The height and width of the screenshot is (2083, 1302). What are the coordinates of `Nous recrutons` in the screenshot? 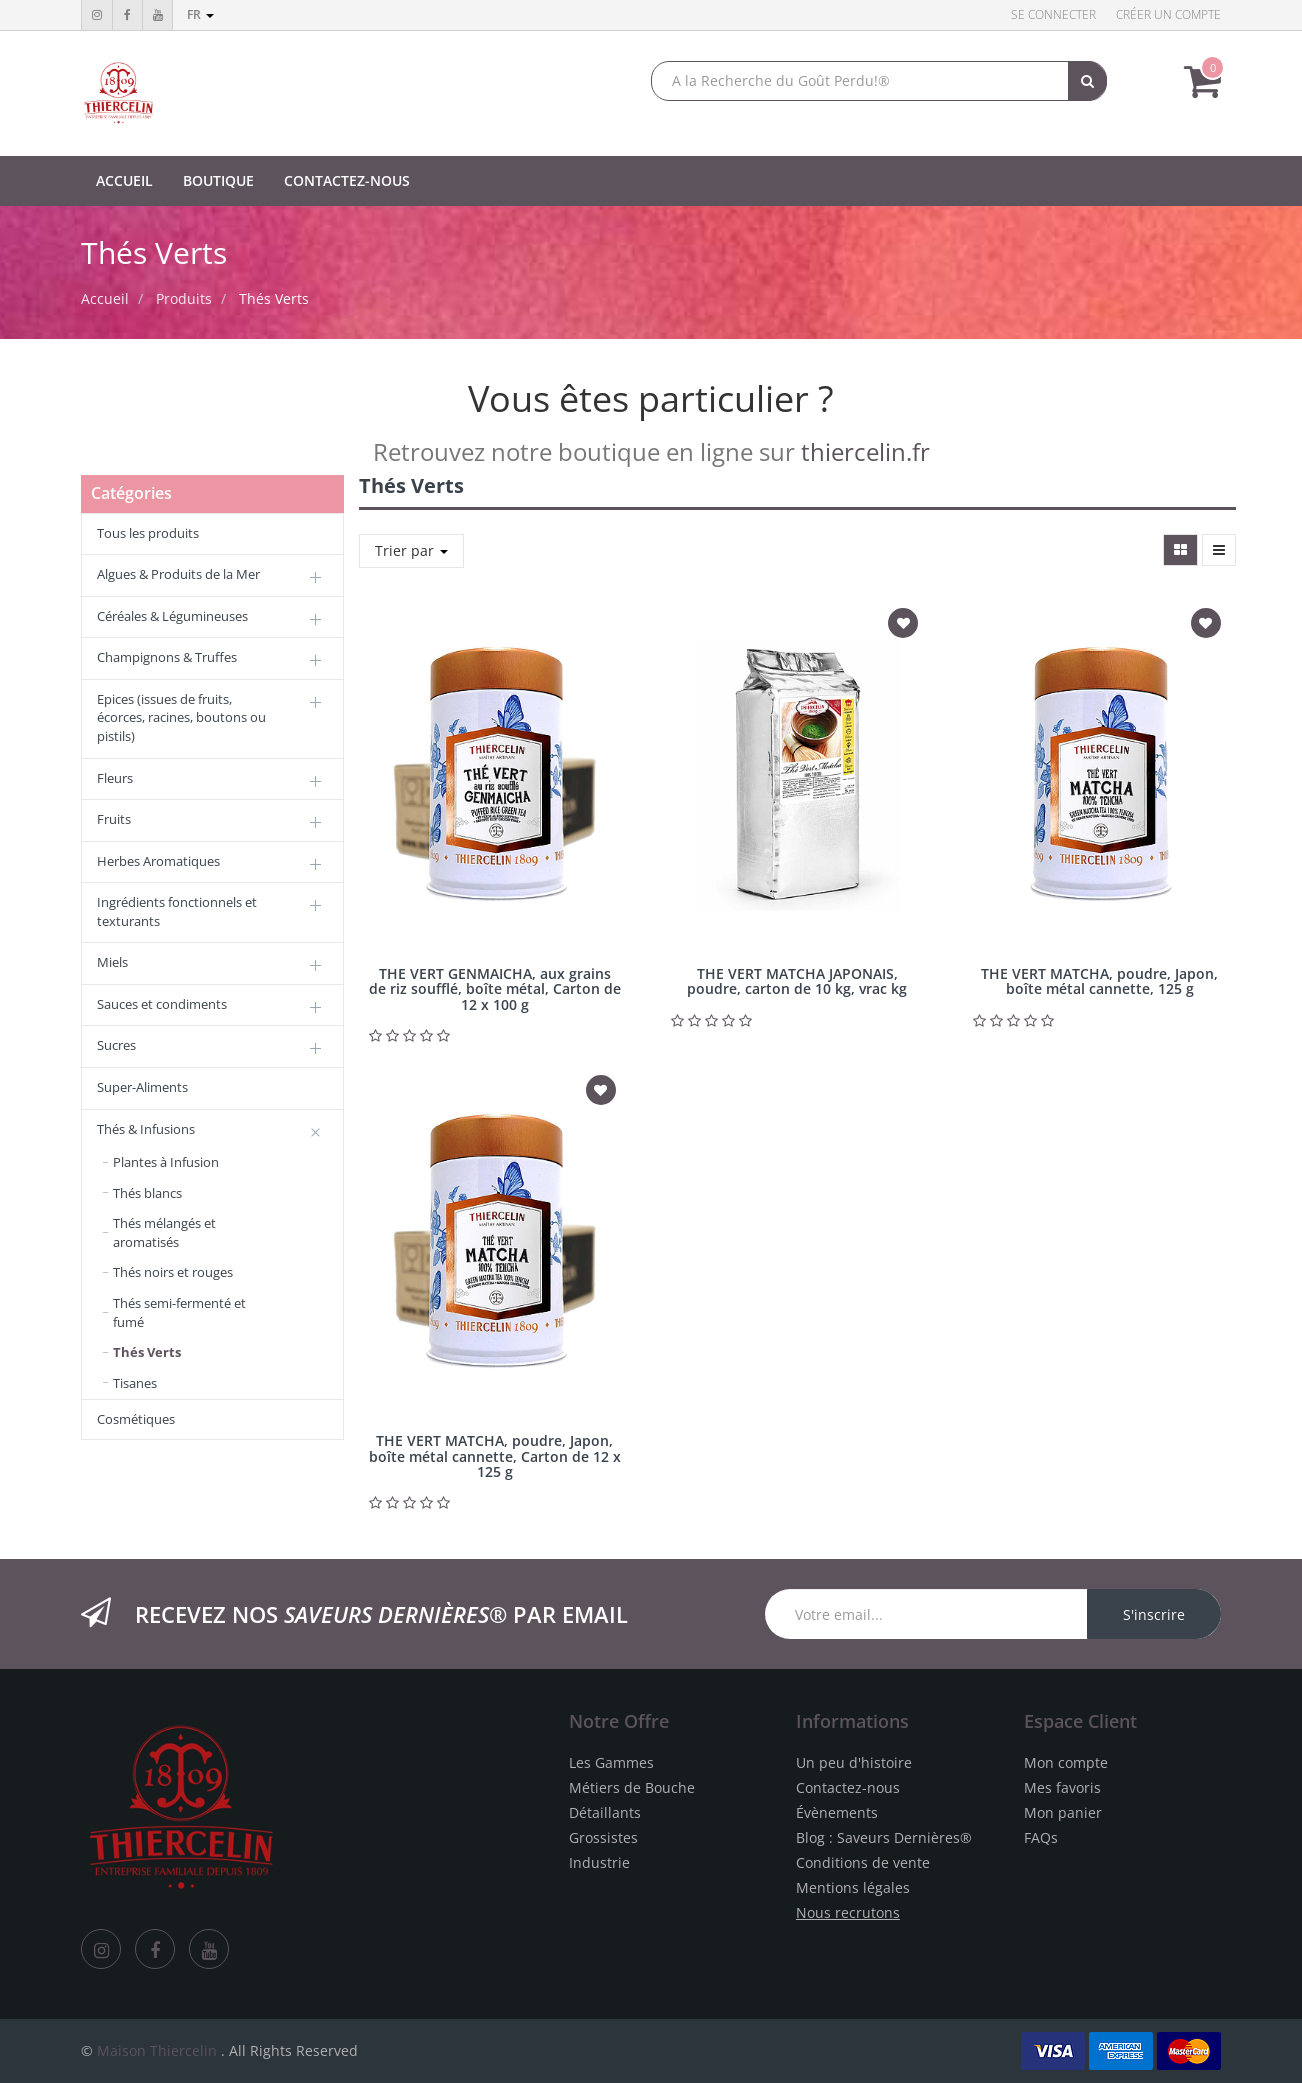 It's located at (848, 1912).